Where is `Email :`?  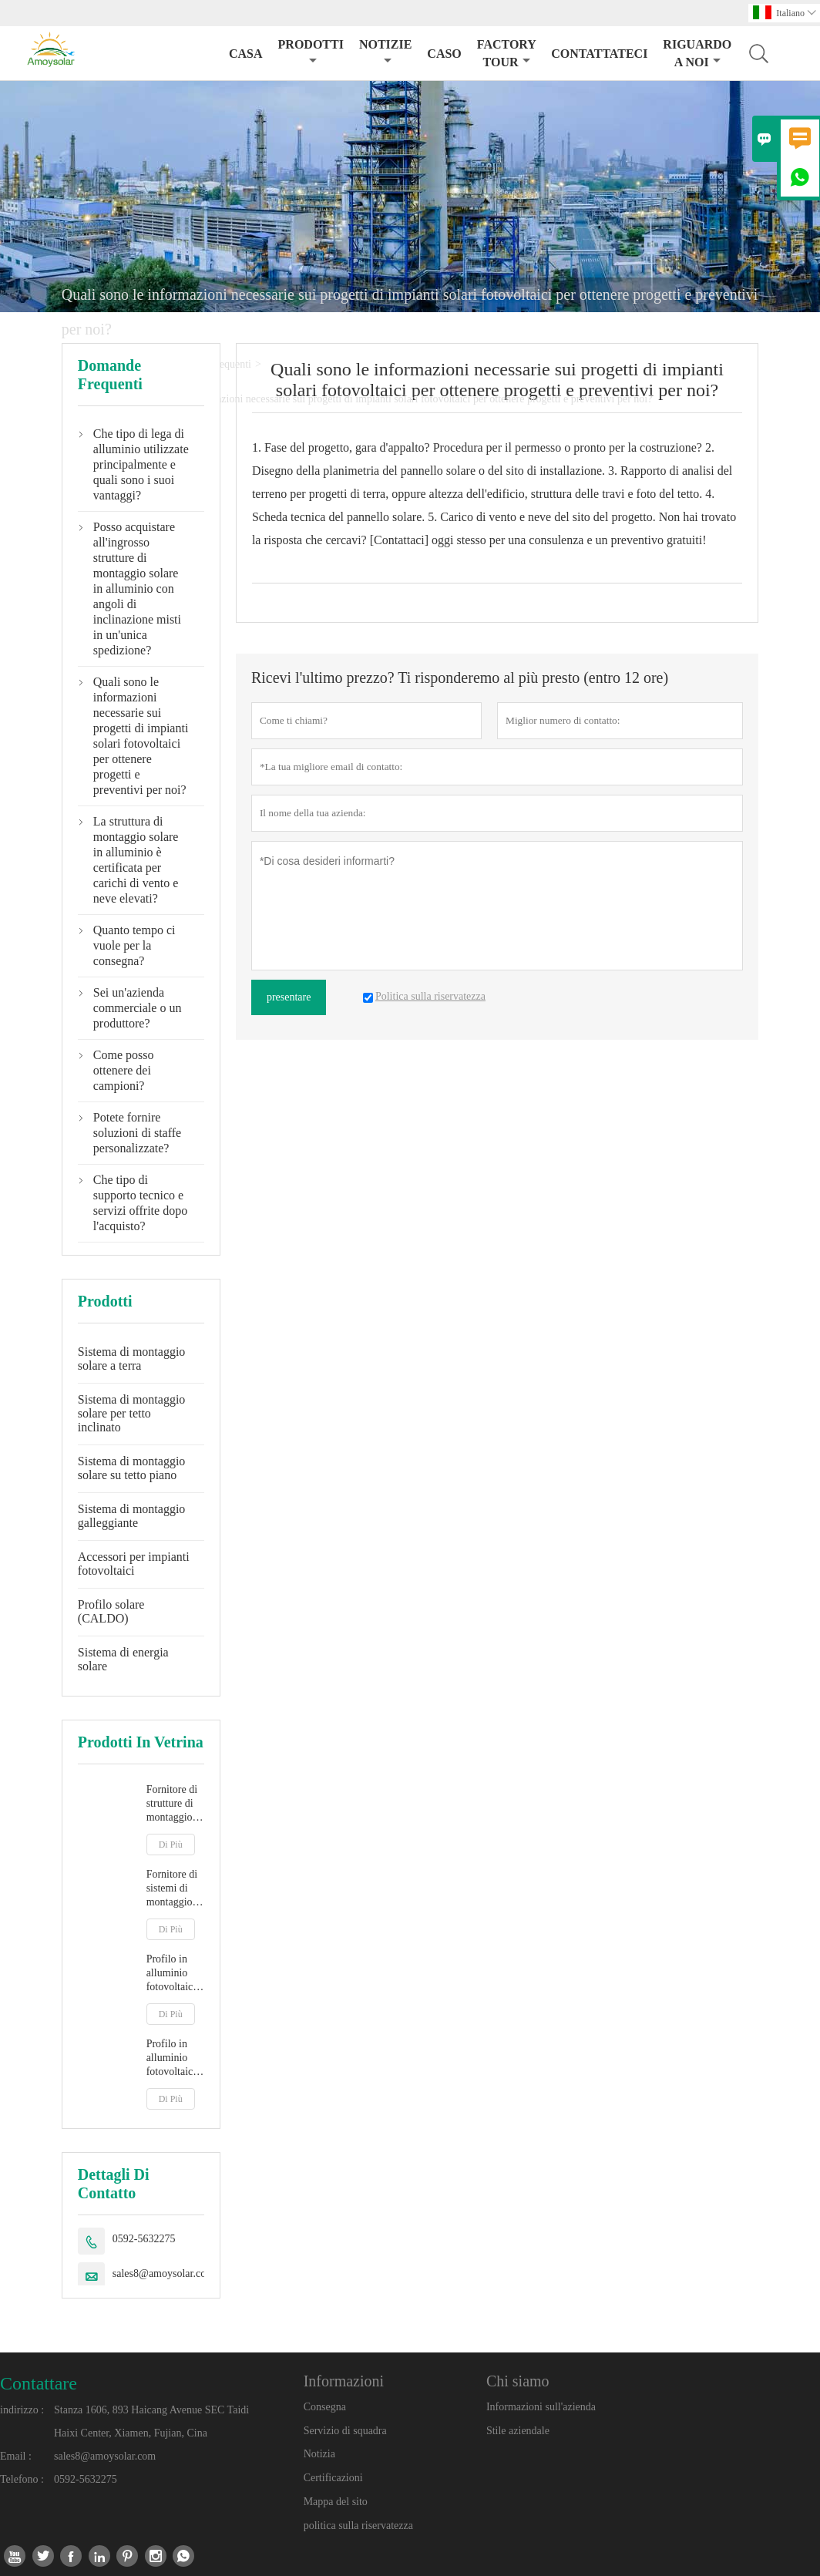
Email : is located at coordinates (16, 2456).